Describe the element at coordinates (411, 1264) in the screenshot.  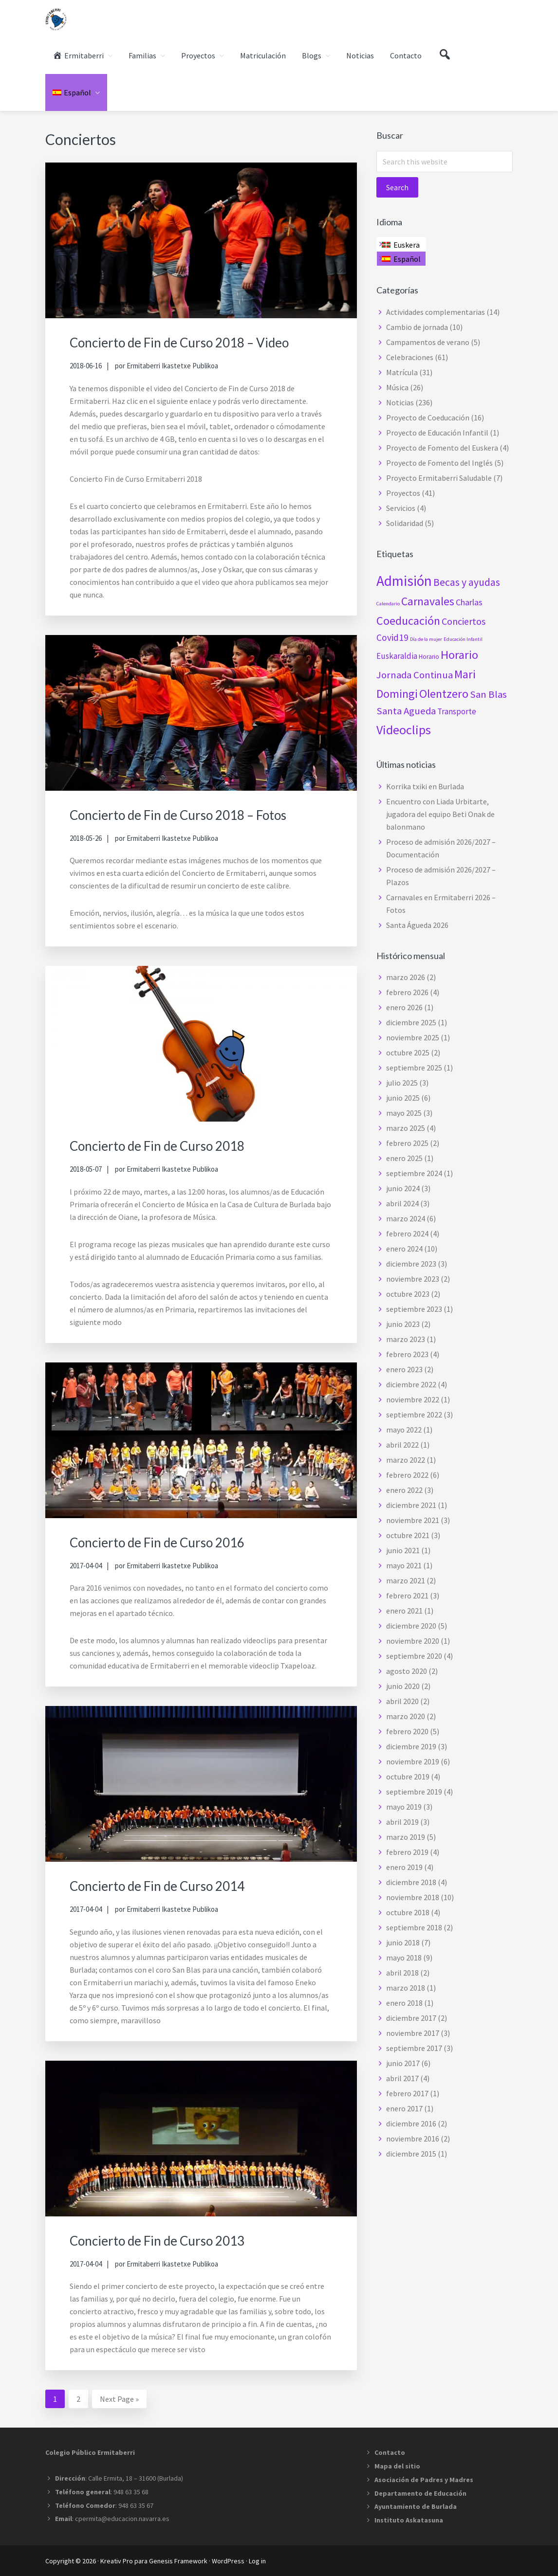
I see `diciembre 2023` at that location.